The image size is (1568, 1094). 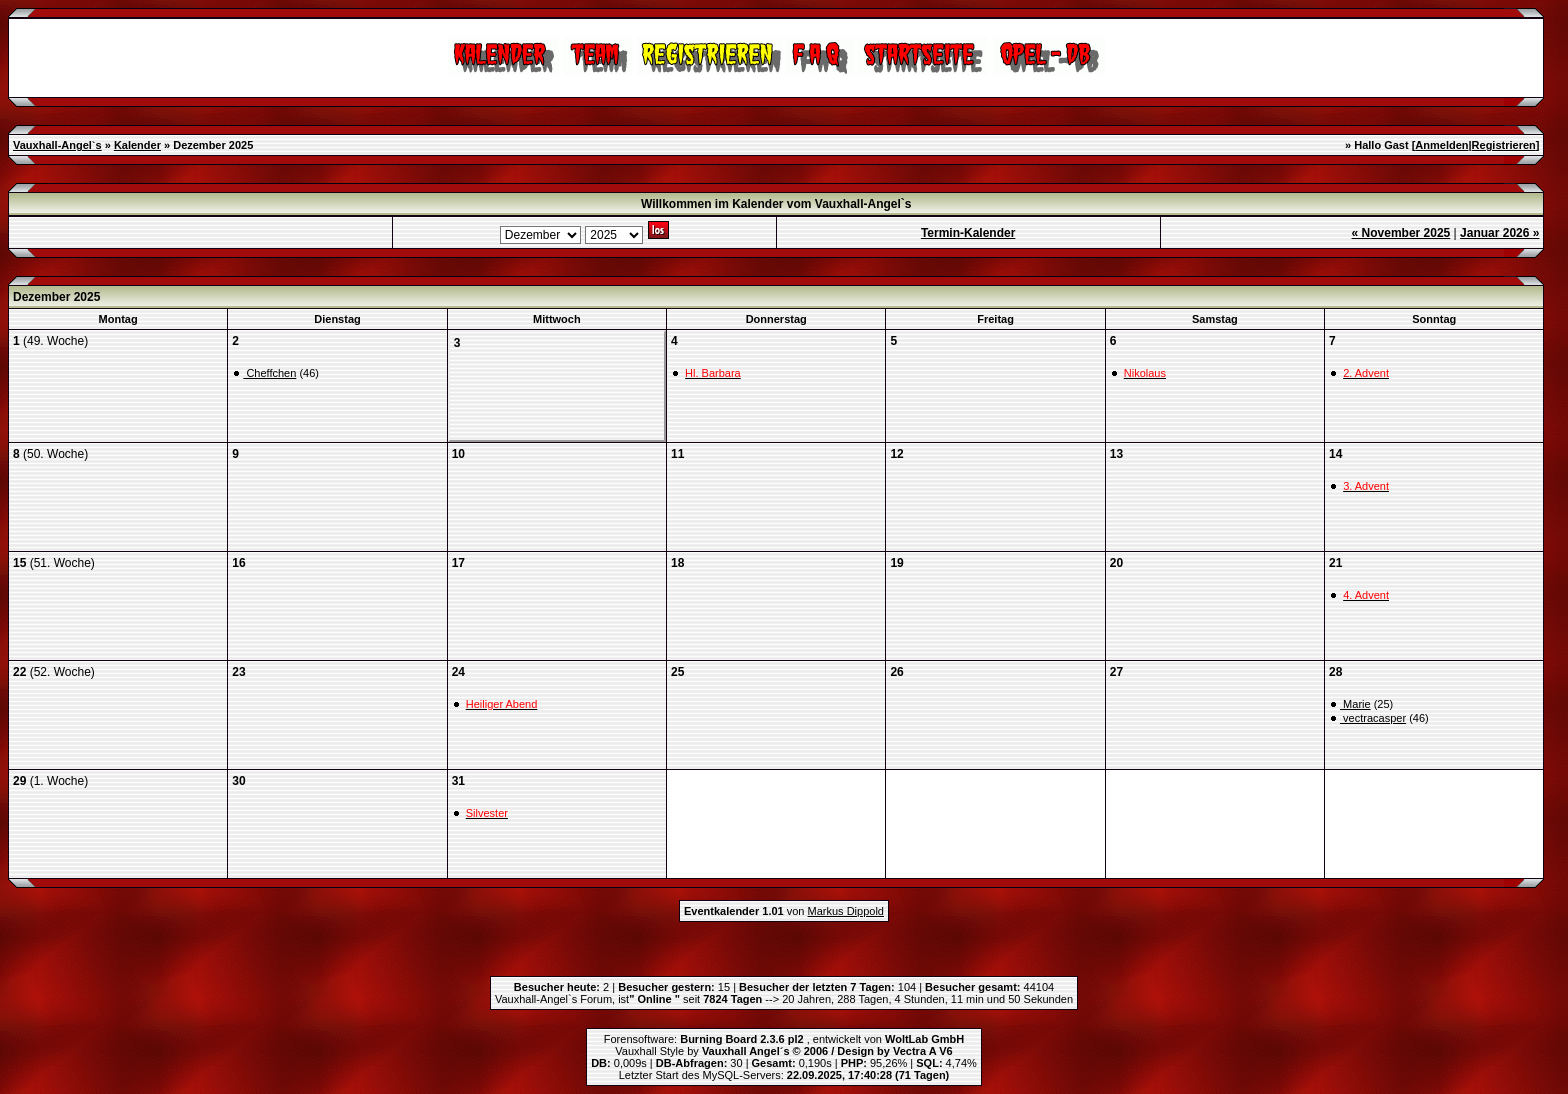 What do you see at coordinates (1373, 718) in the screenshot?
I see `vectracasper` at bounding box center [1373, 718].